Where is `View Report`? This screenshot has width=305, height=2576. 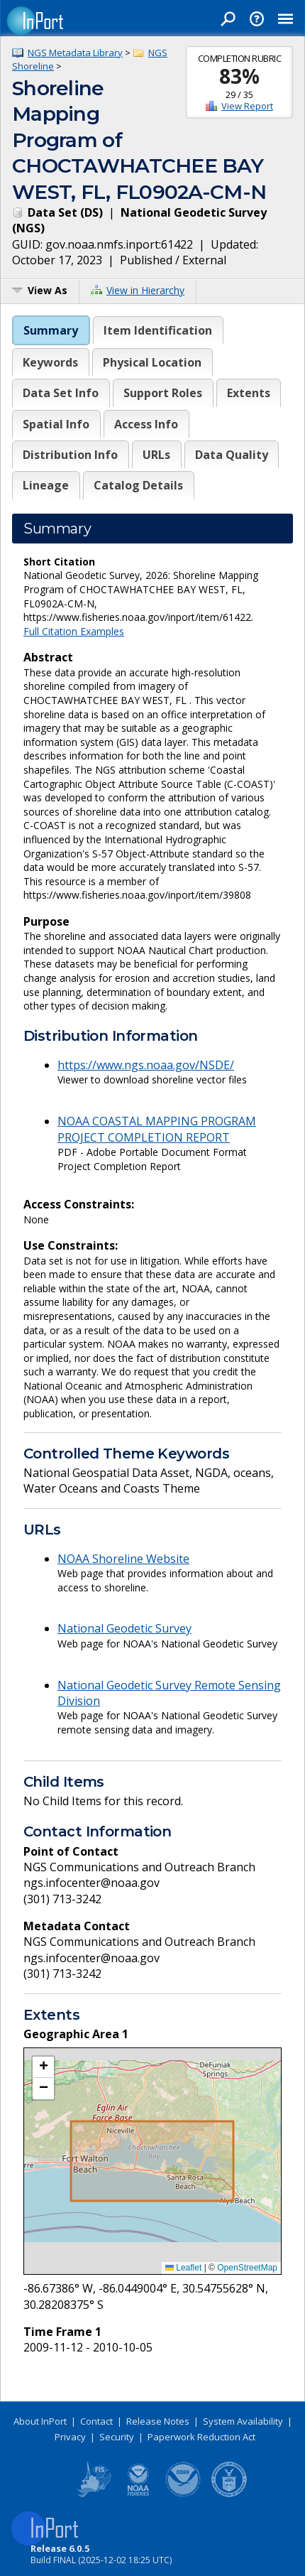
View Report is located at coordinates (247, 105).